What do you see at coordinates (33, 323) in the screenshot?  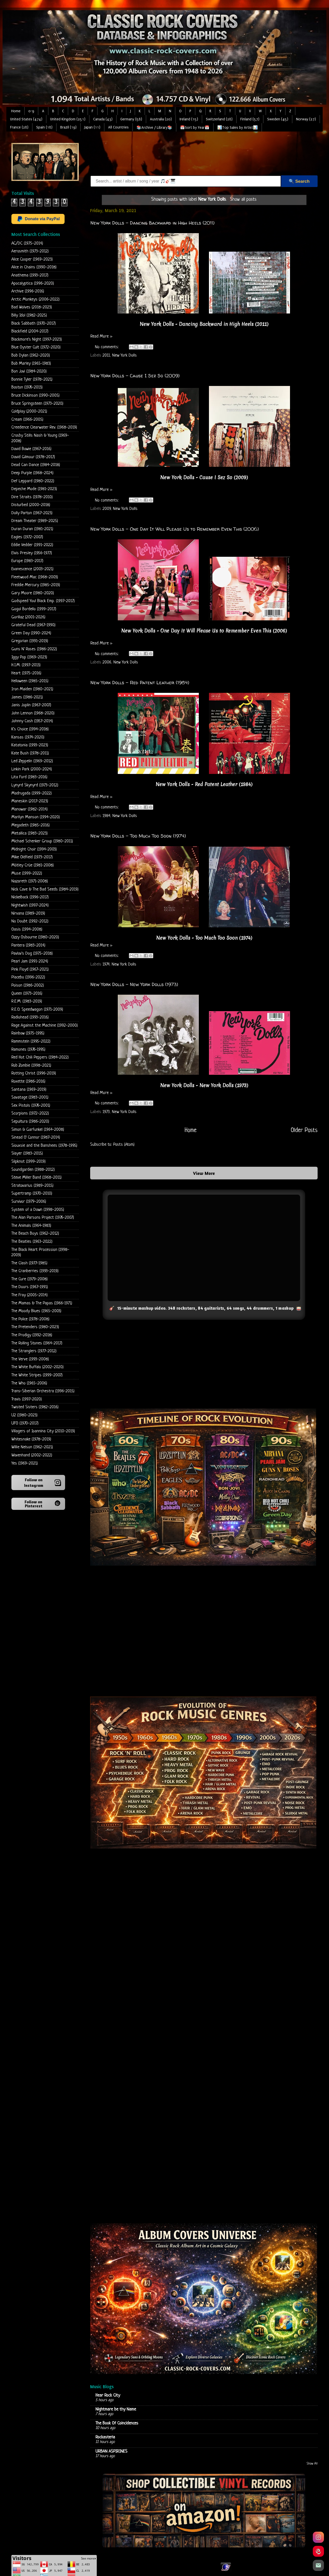 I see `Black Sabbath (1970-2017)` at bounding box center [33, 323].